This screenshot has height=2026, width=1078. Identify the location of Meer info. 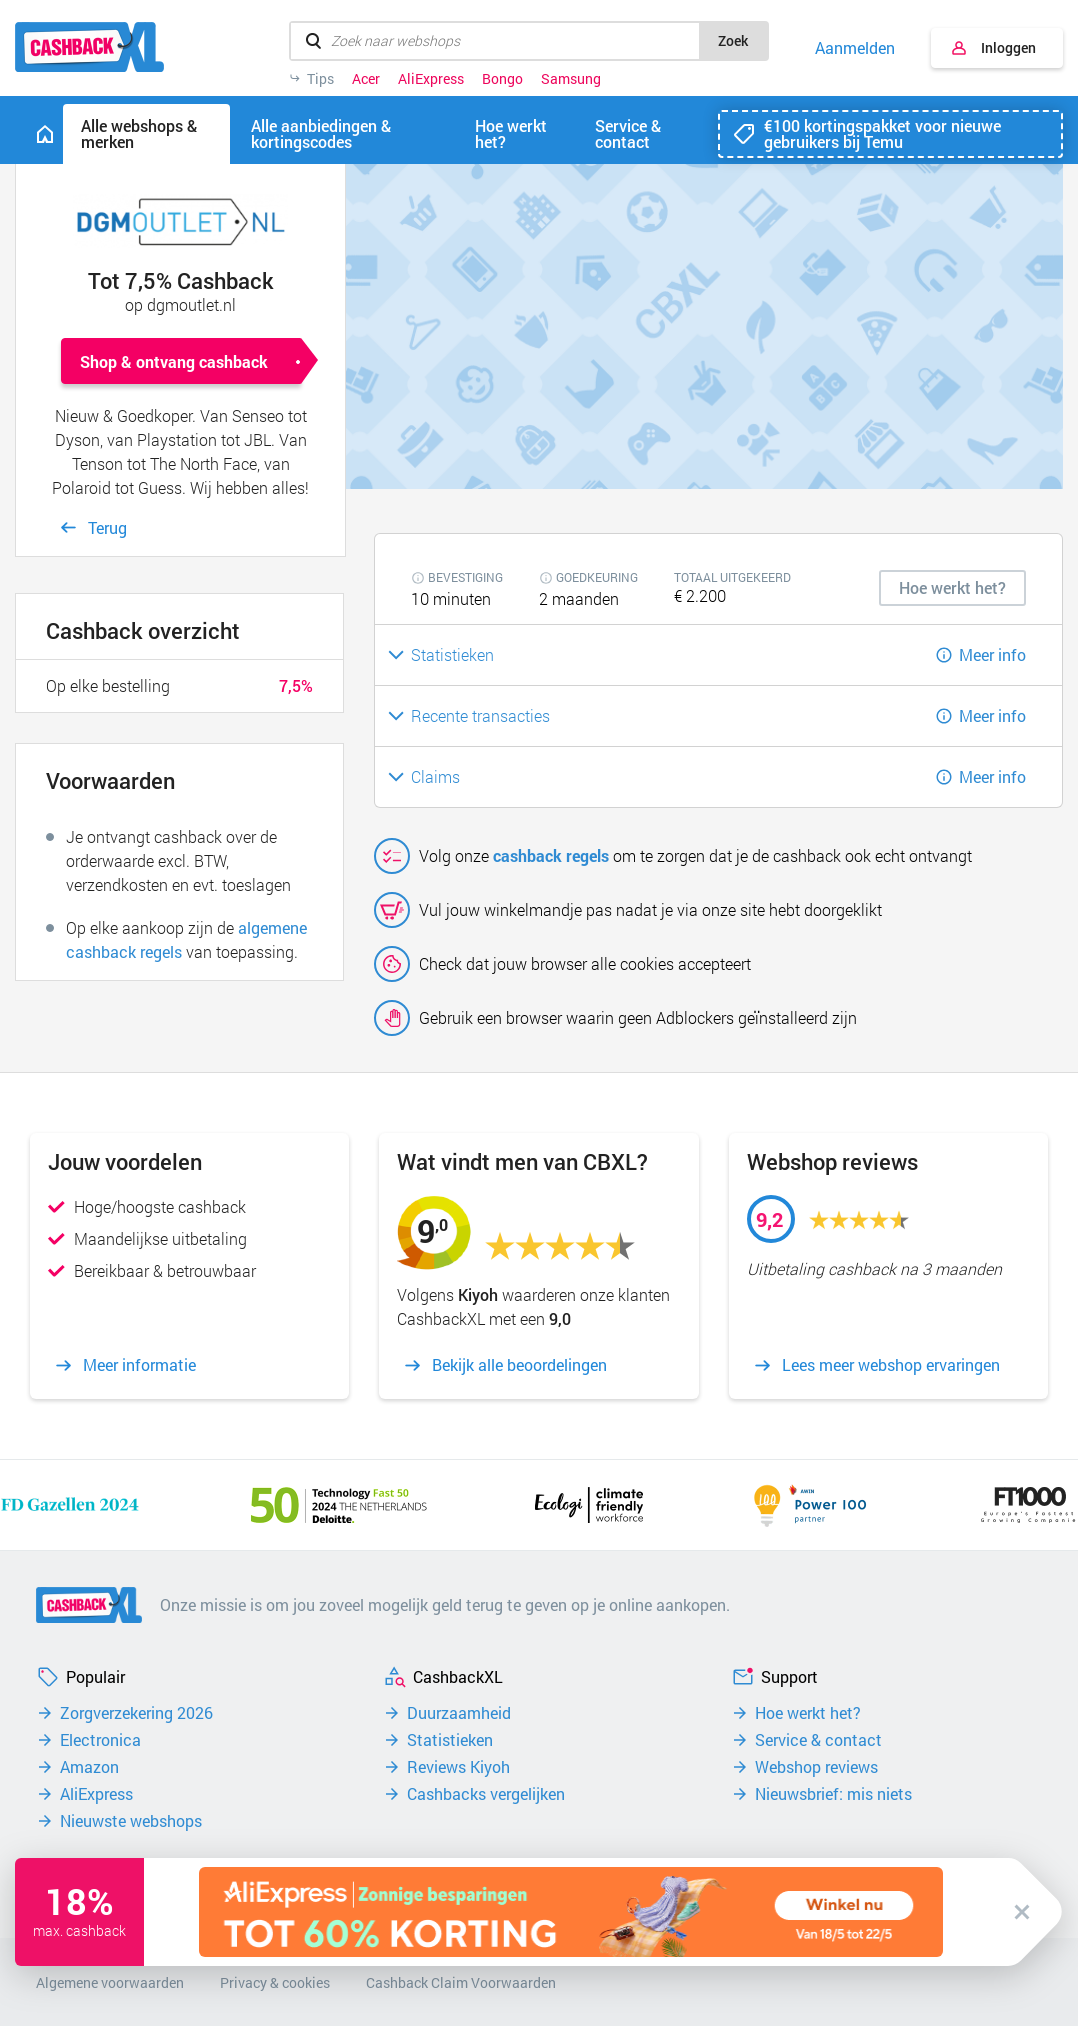
(992, 654).